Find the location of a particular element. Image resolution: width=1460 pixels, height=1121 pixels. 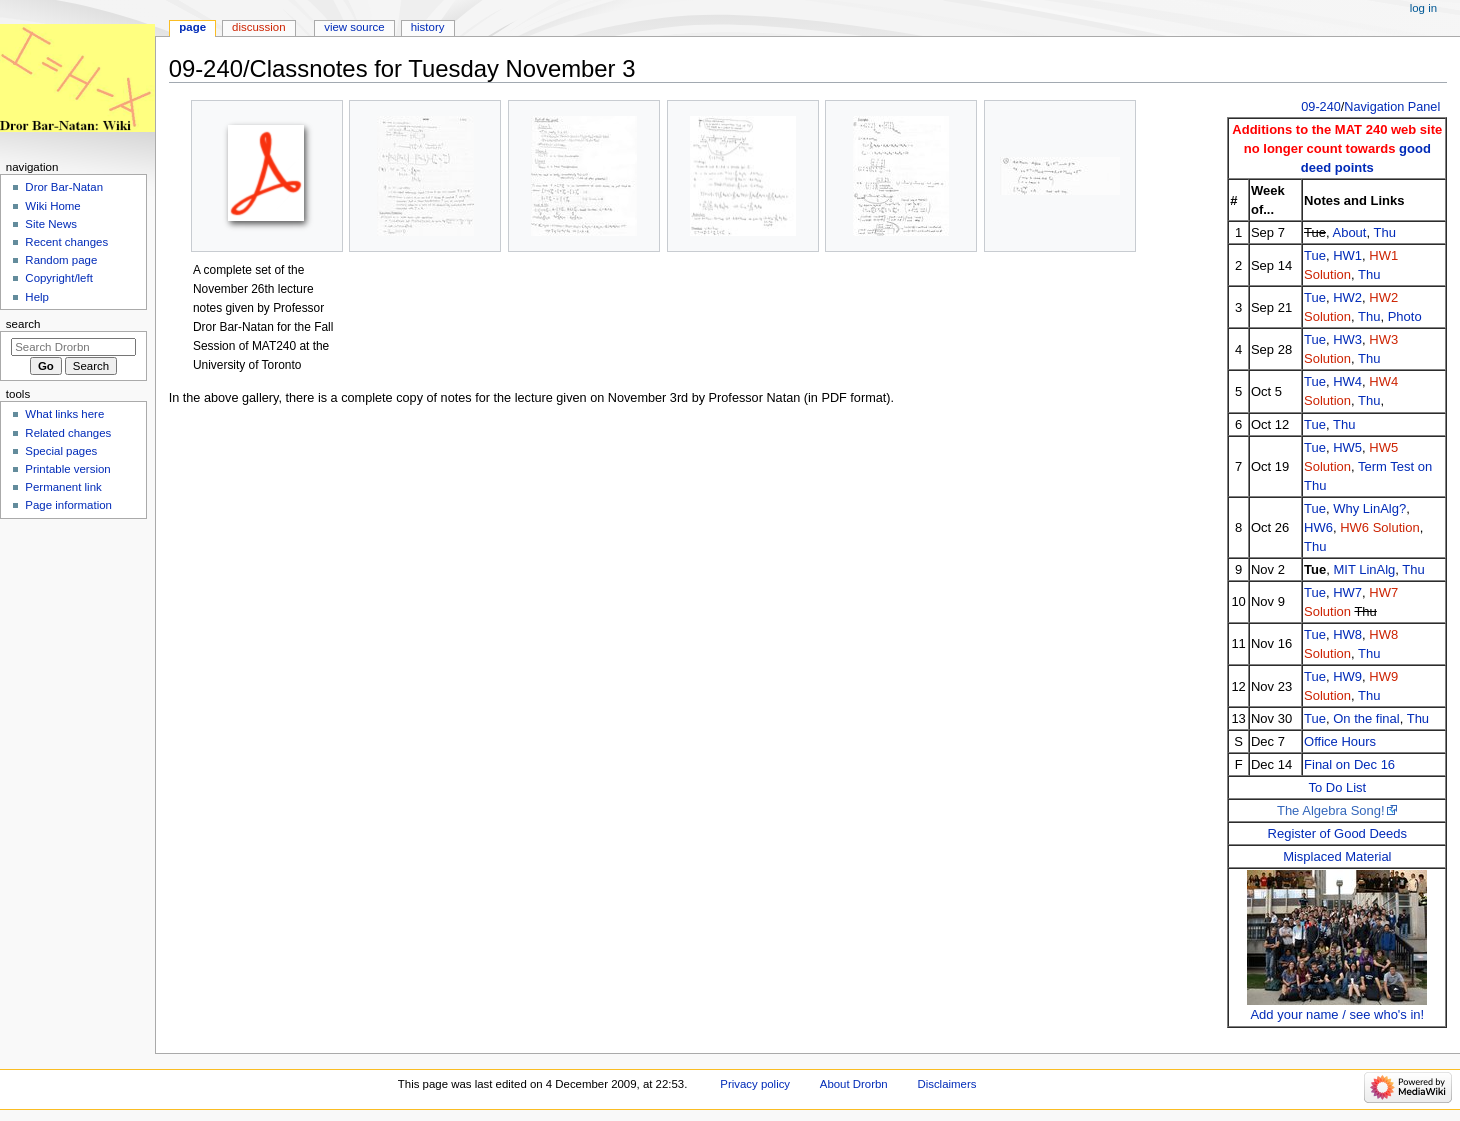

Search is located at coordinates (23, 324).